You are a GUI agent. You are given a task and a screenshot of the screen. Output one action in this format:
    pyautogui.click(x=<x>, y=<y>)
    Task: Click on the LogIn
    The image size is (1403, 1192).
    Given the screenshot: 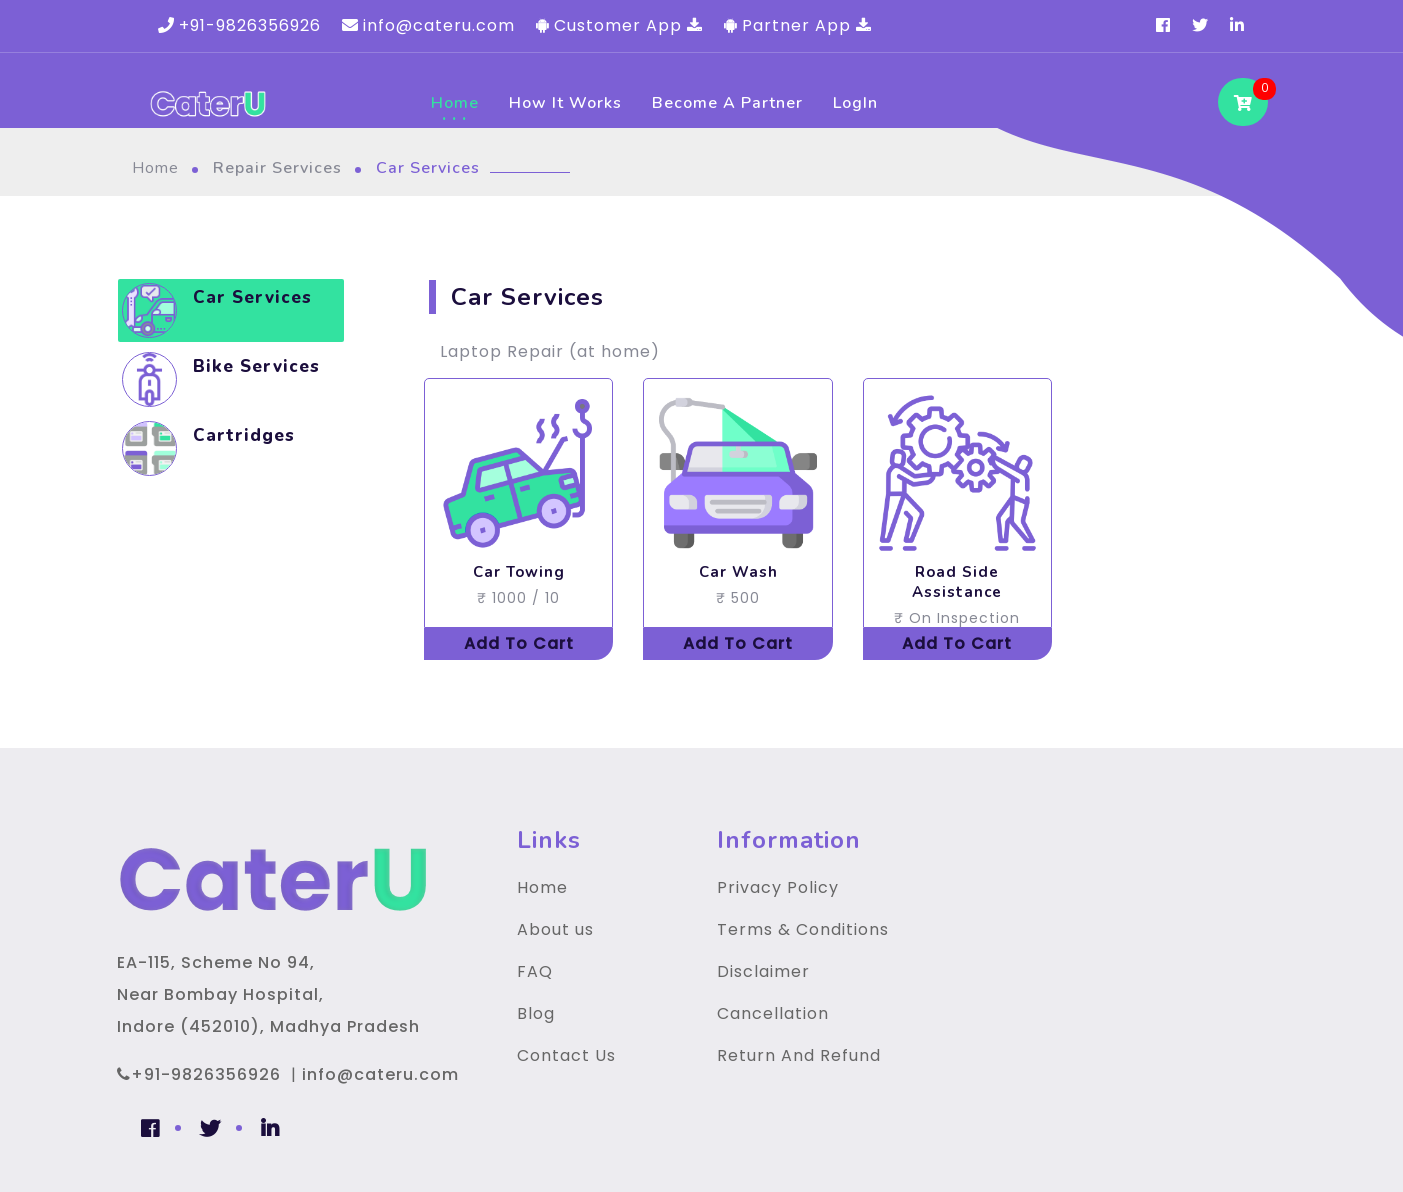 What is the action you would take?
    pyautogui.click(x=855, y=103)
    